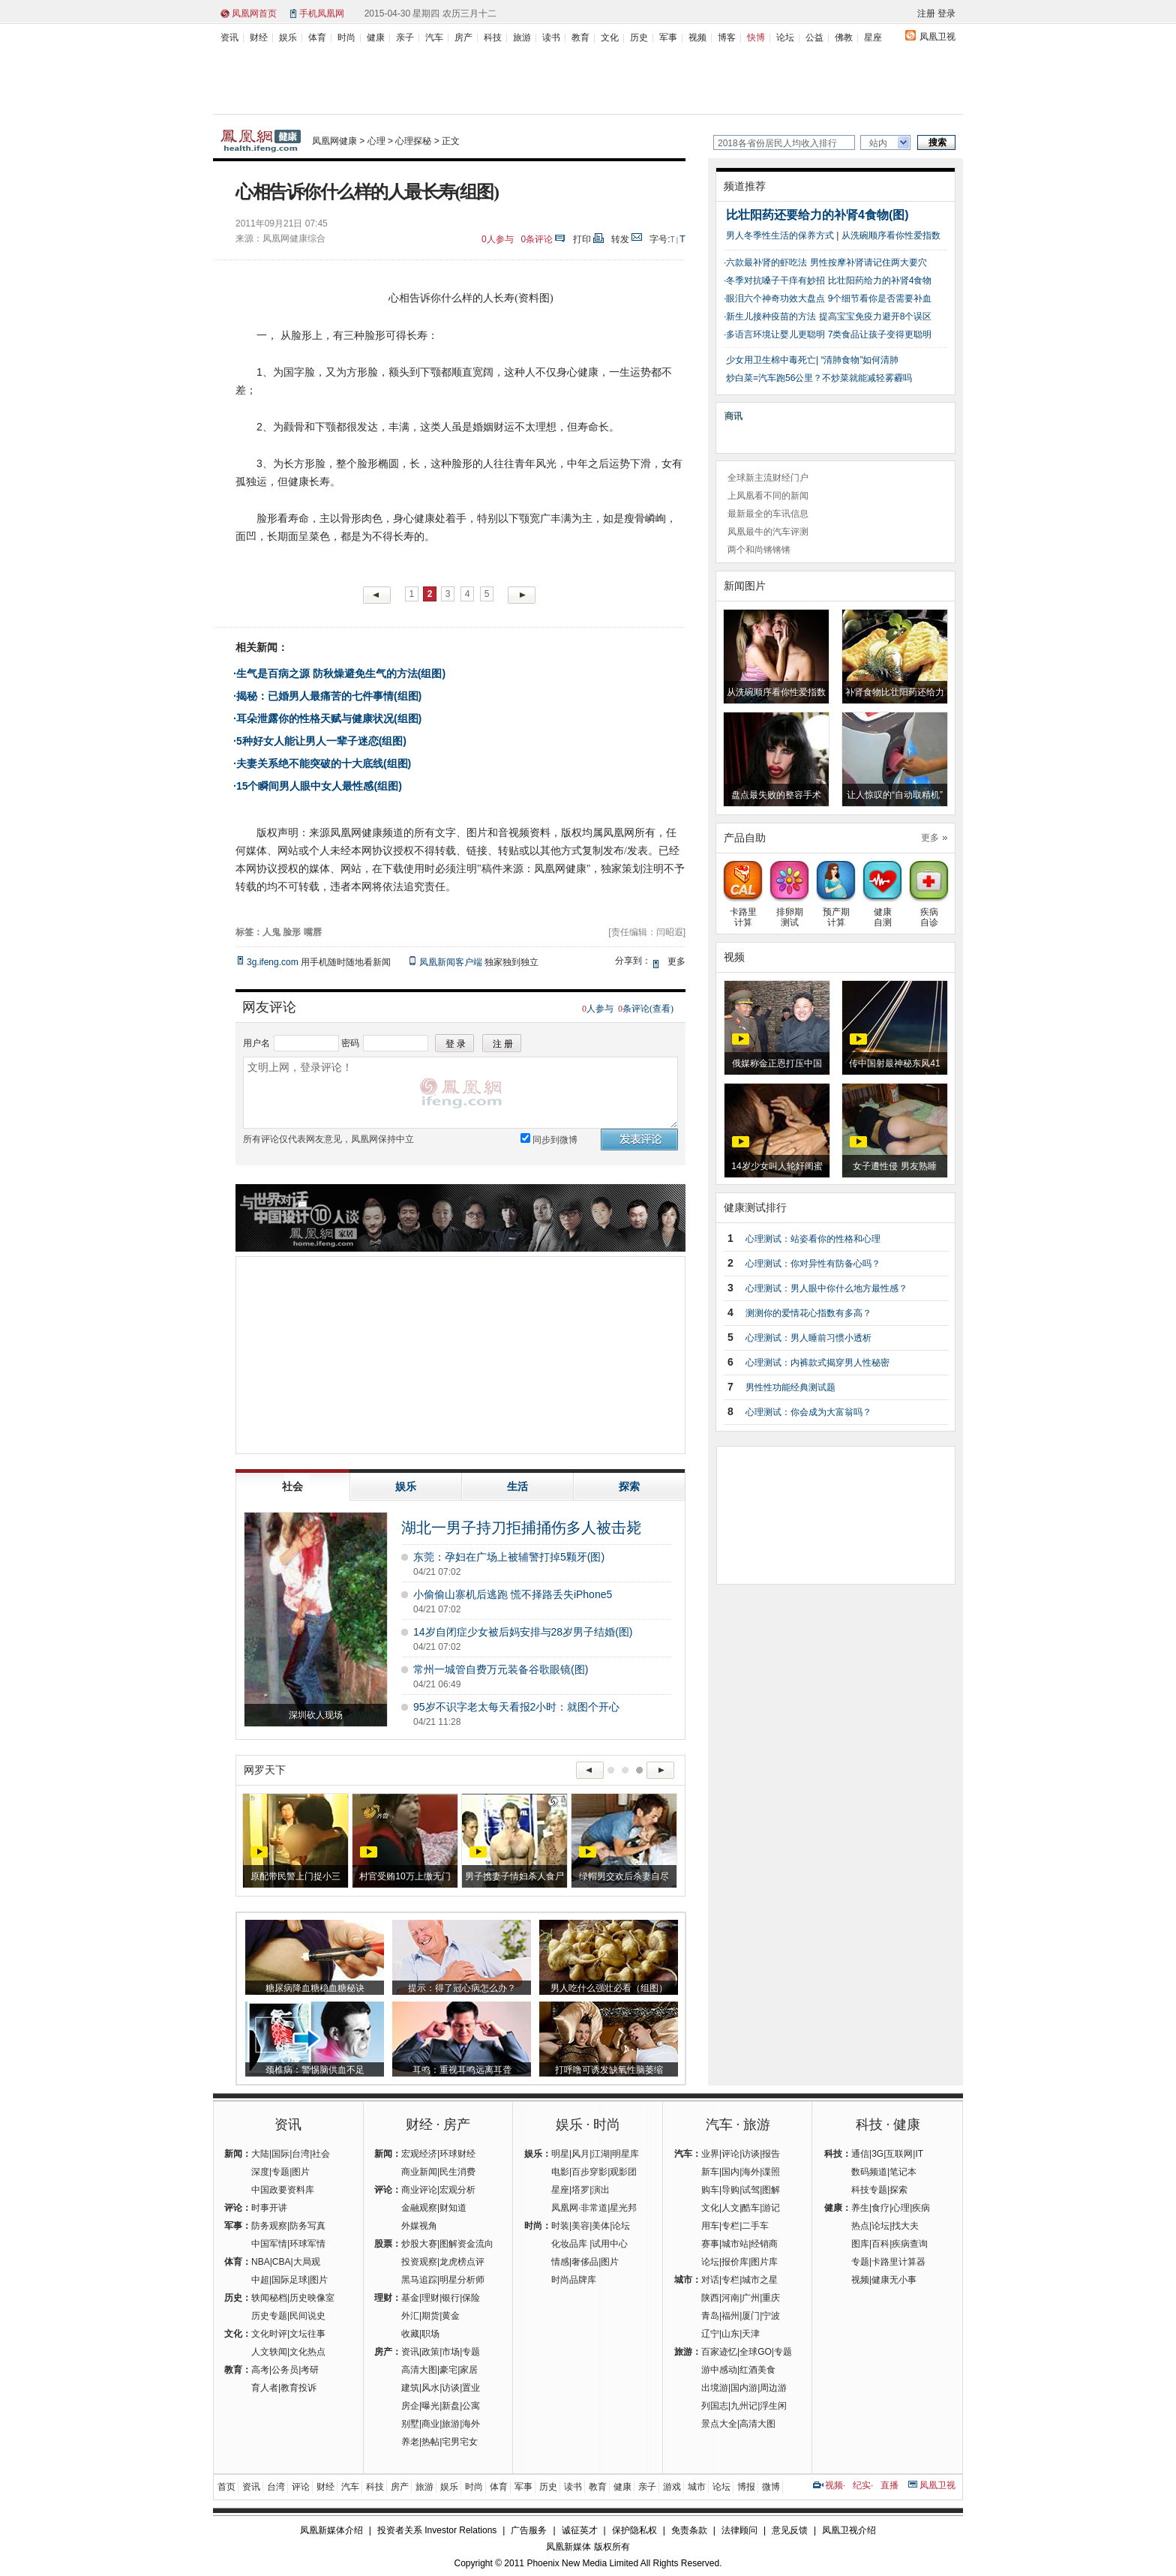 Image resolution: width=1176 pixels, height=2576 pixels. I want to click on 明星分析师, so click(462, 2280).